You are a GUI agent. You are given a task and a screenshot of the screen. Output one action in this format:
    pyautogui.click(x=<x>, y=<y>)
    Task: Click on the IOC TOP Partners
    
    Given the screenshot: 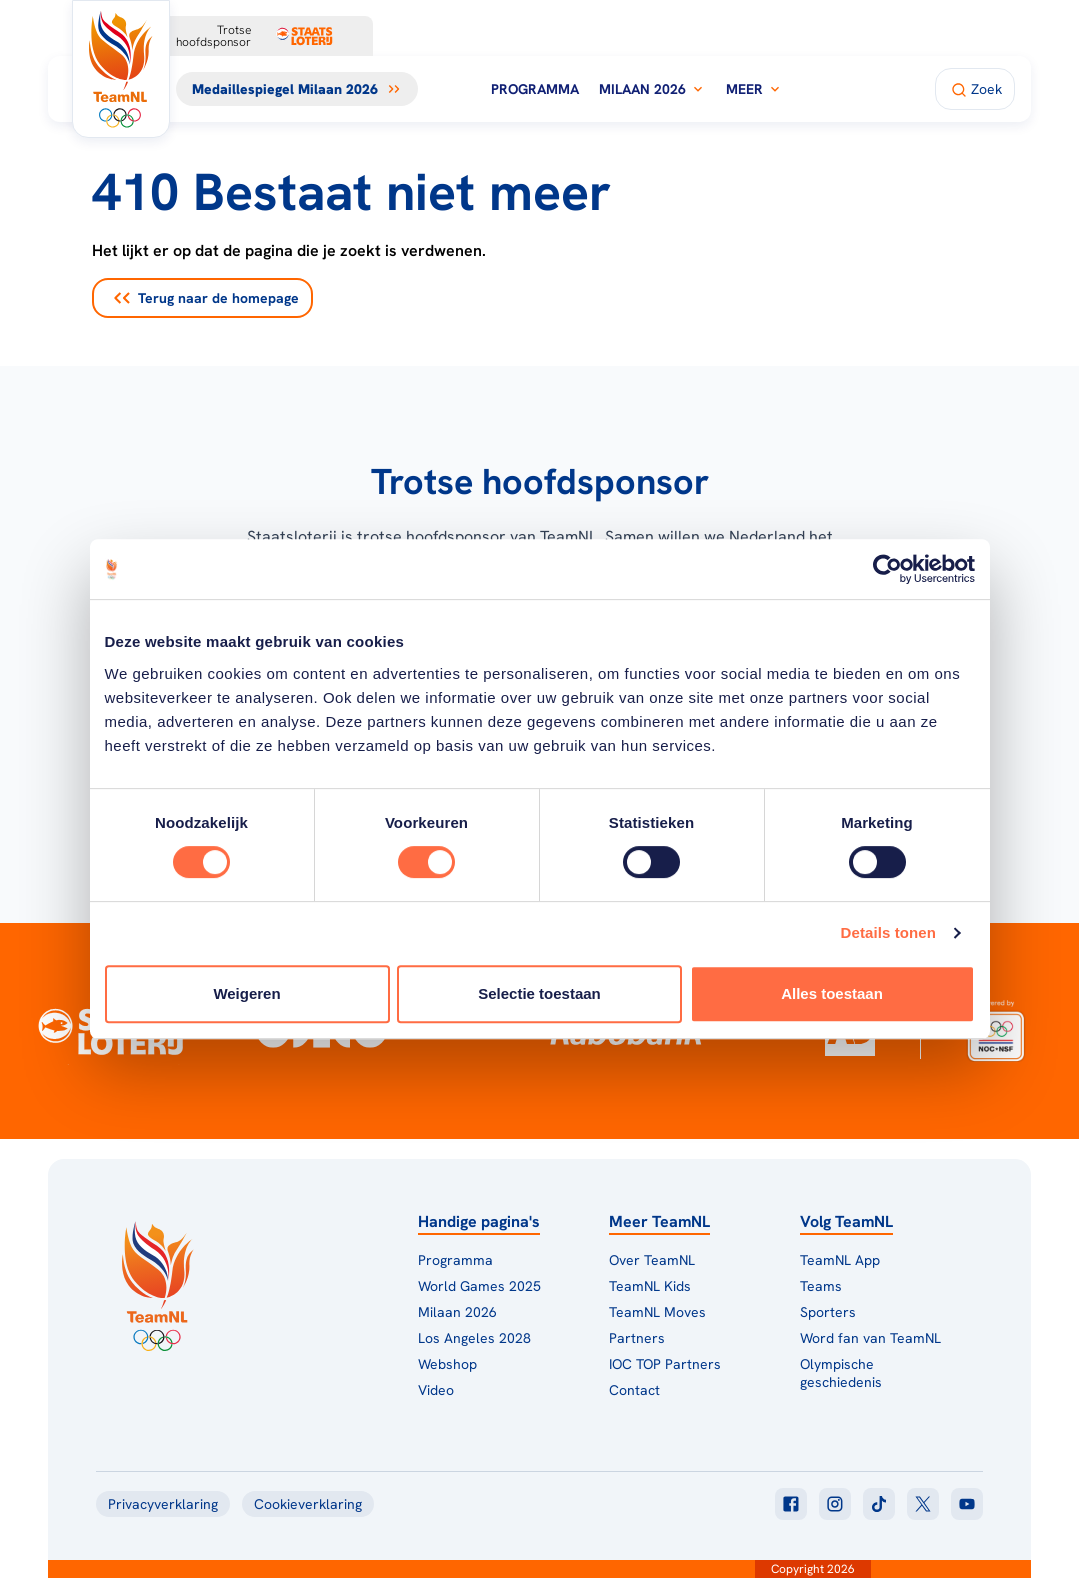 What is the action you would take?
    pyautogui.click(x=665, y=1364)
    